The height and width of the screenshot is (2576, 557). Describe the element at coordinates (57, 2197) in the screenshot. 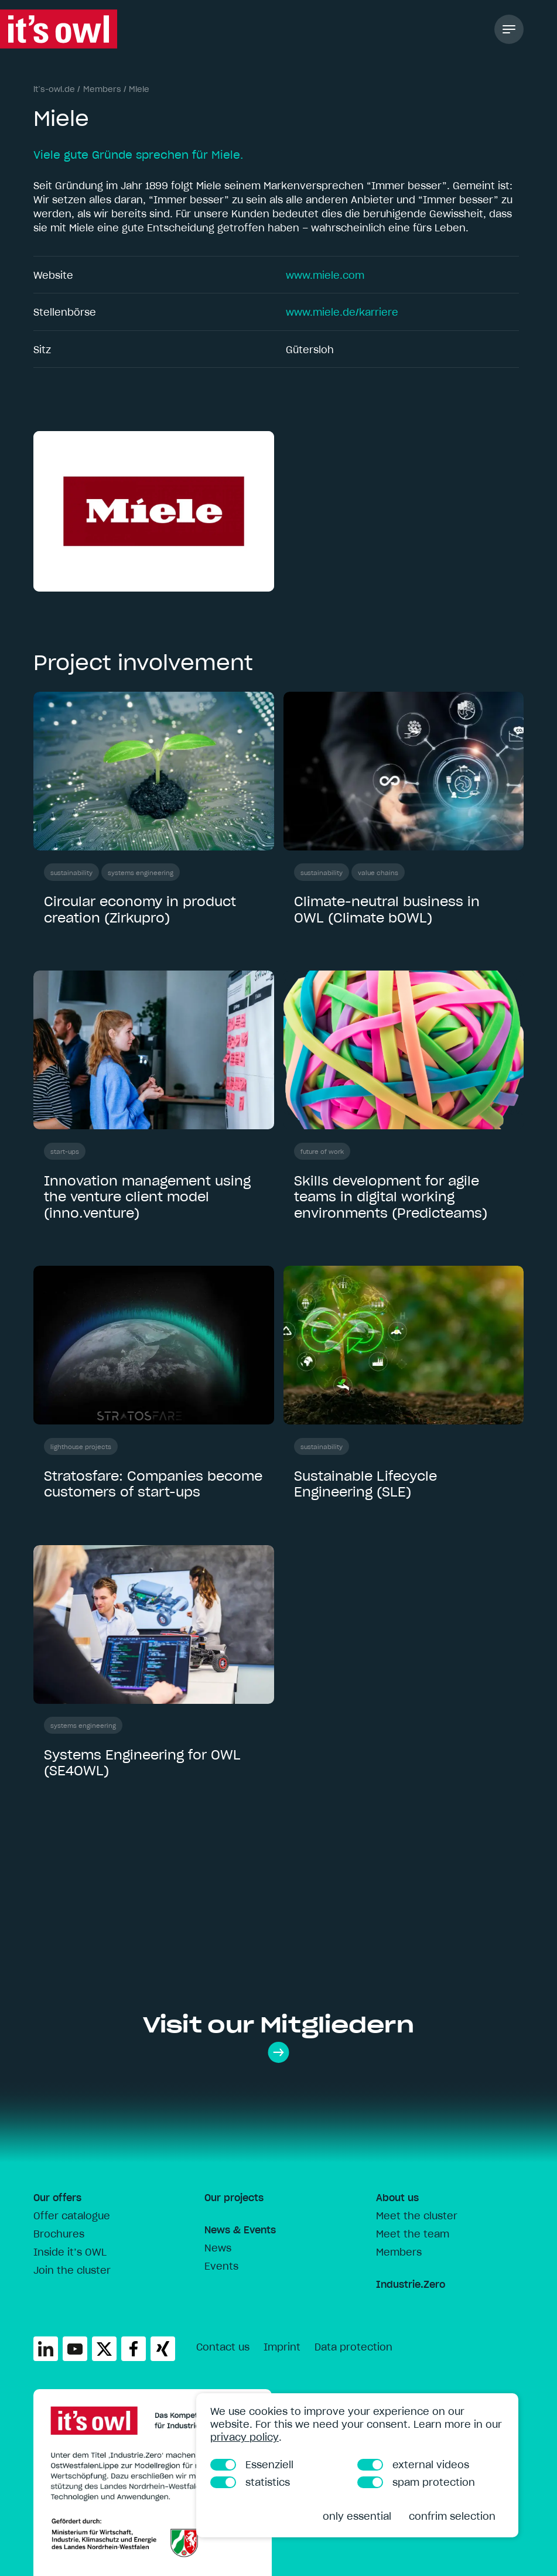

I see `Our offers` at that location.